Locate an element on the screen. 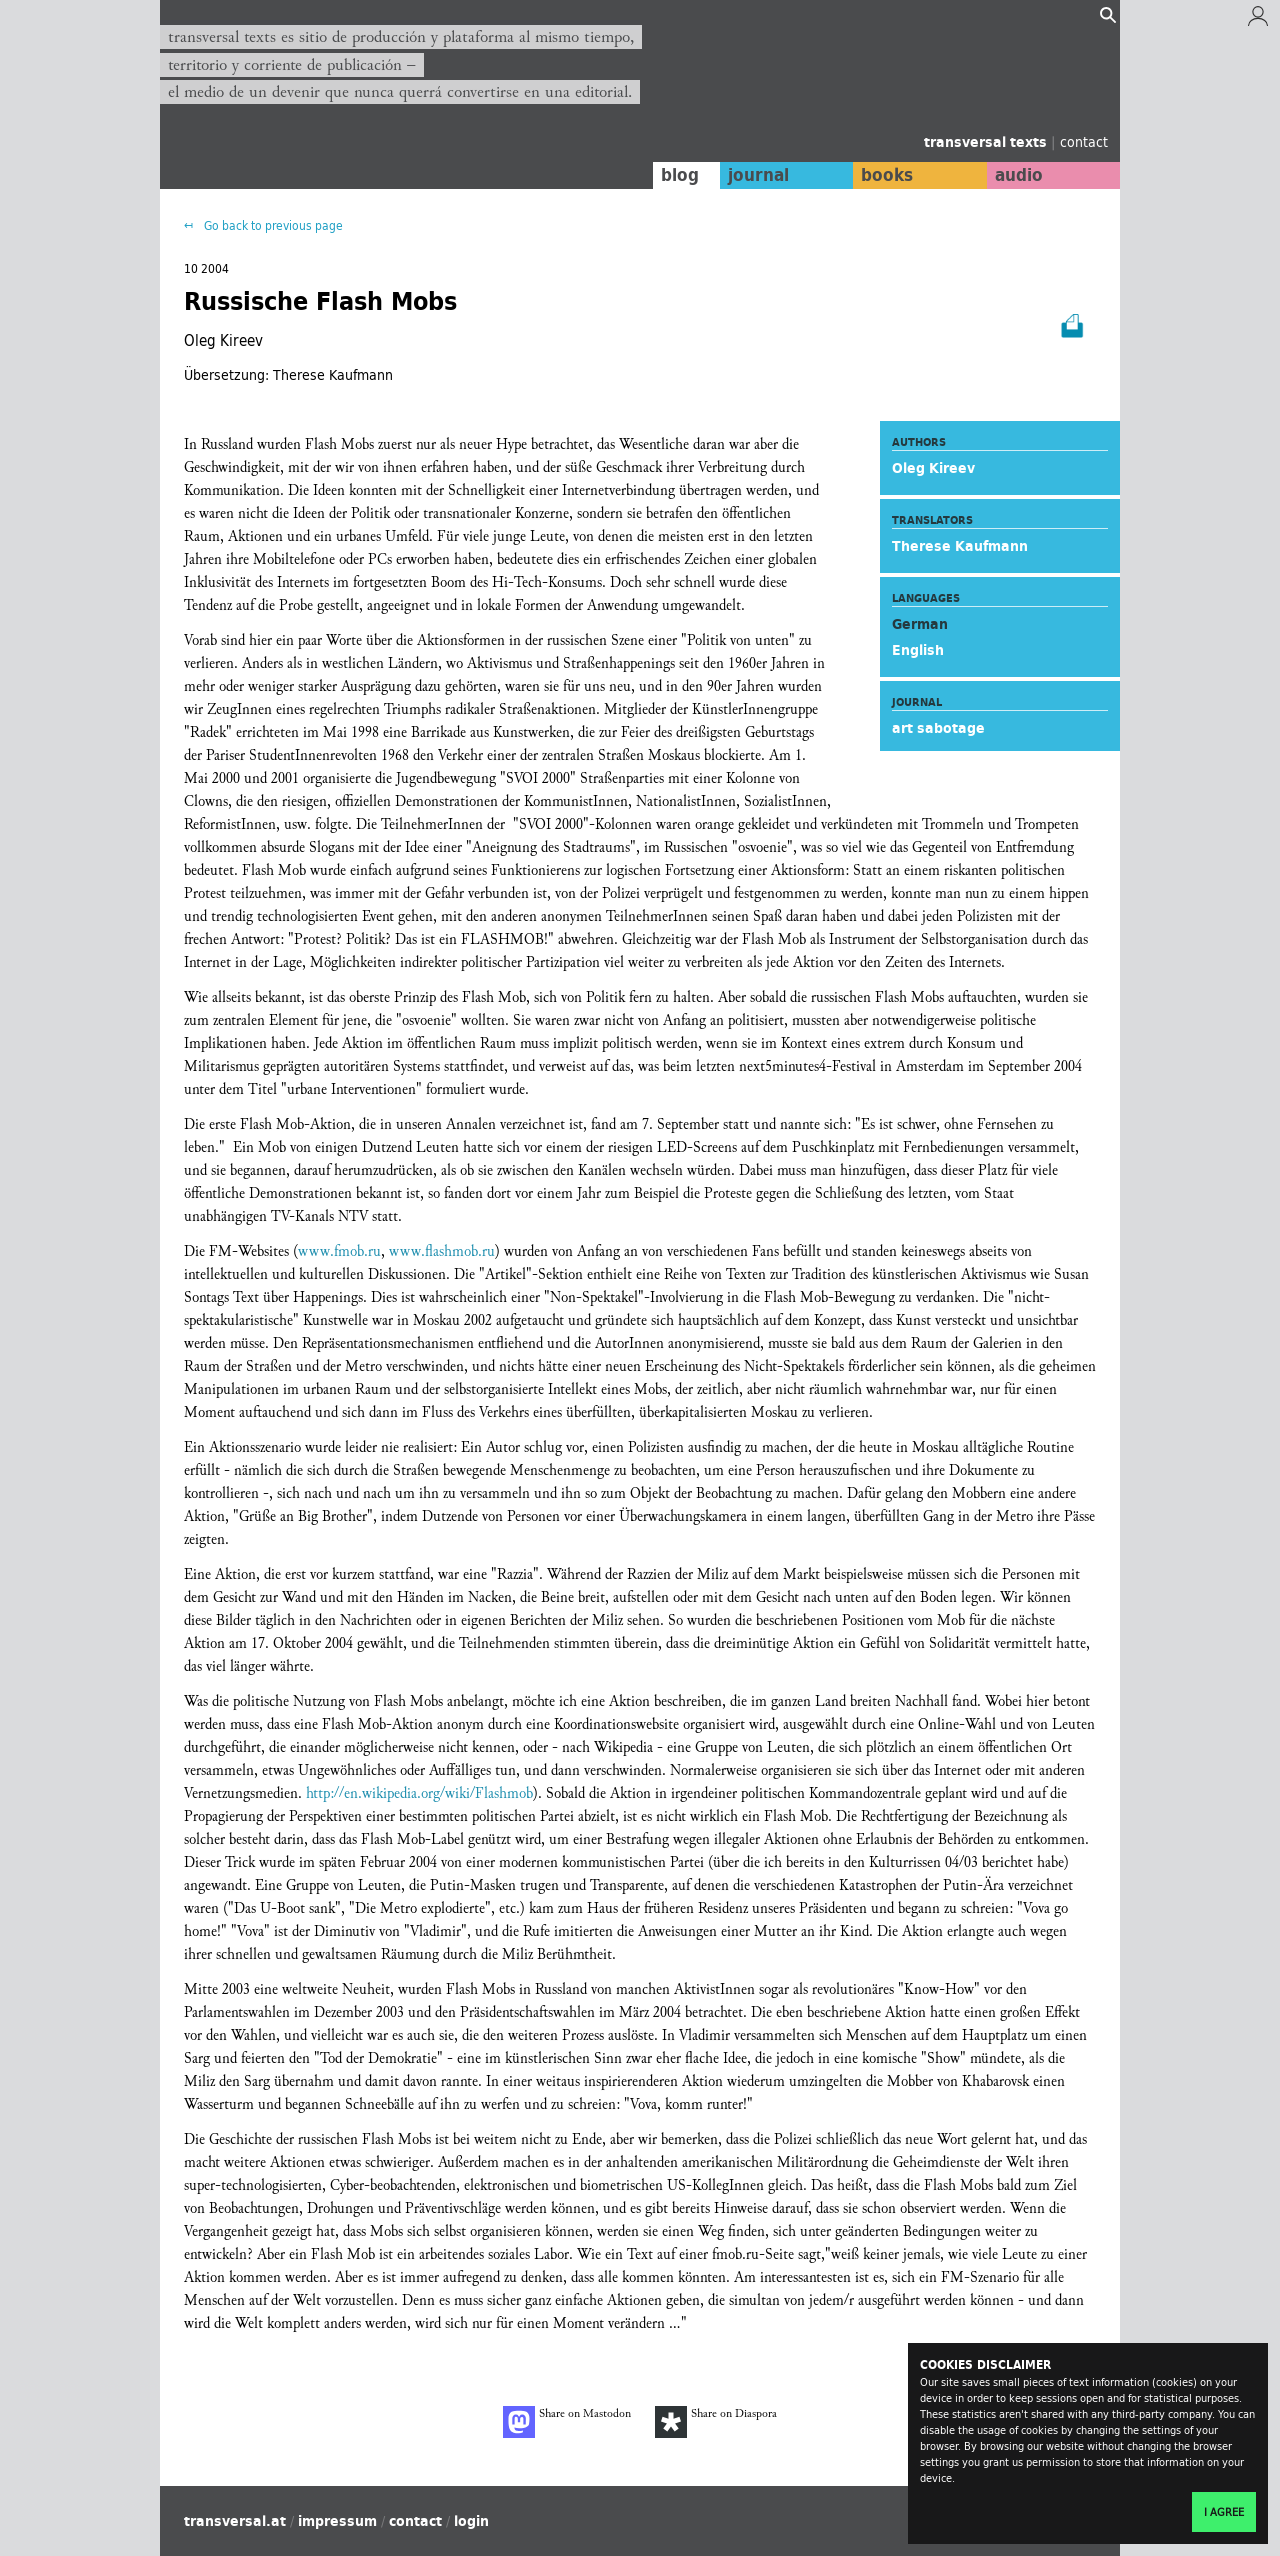  journal is located at coordinates (755, 175).